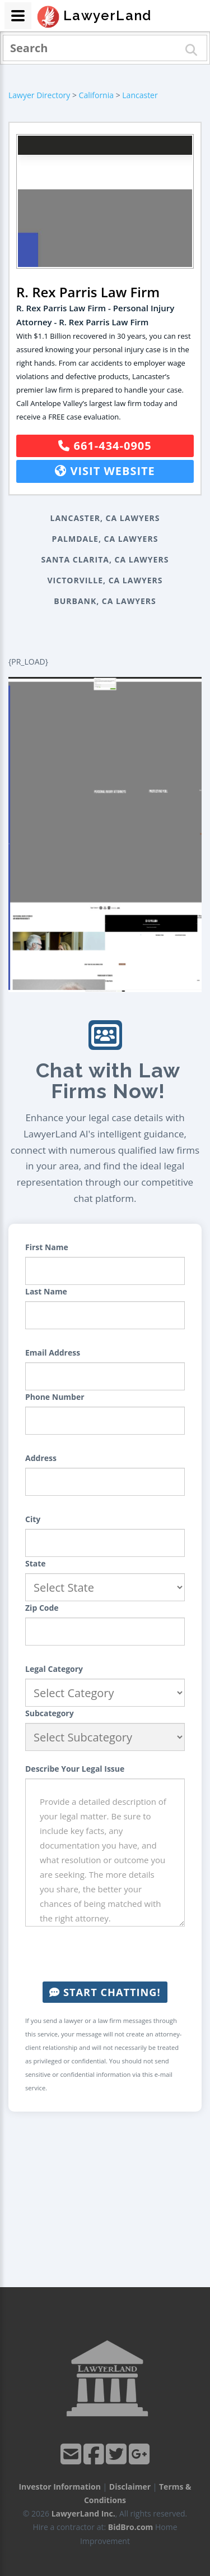 The height and width of the screenshot is (2576, 210). I want to click on Lawyer Directory, so click(39, 95).